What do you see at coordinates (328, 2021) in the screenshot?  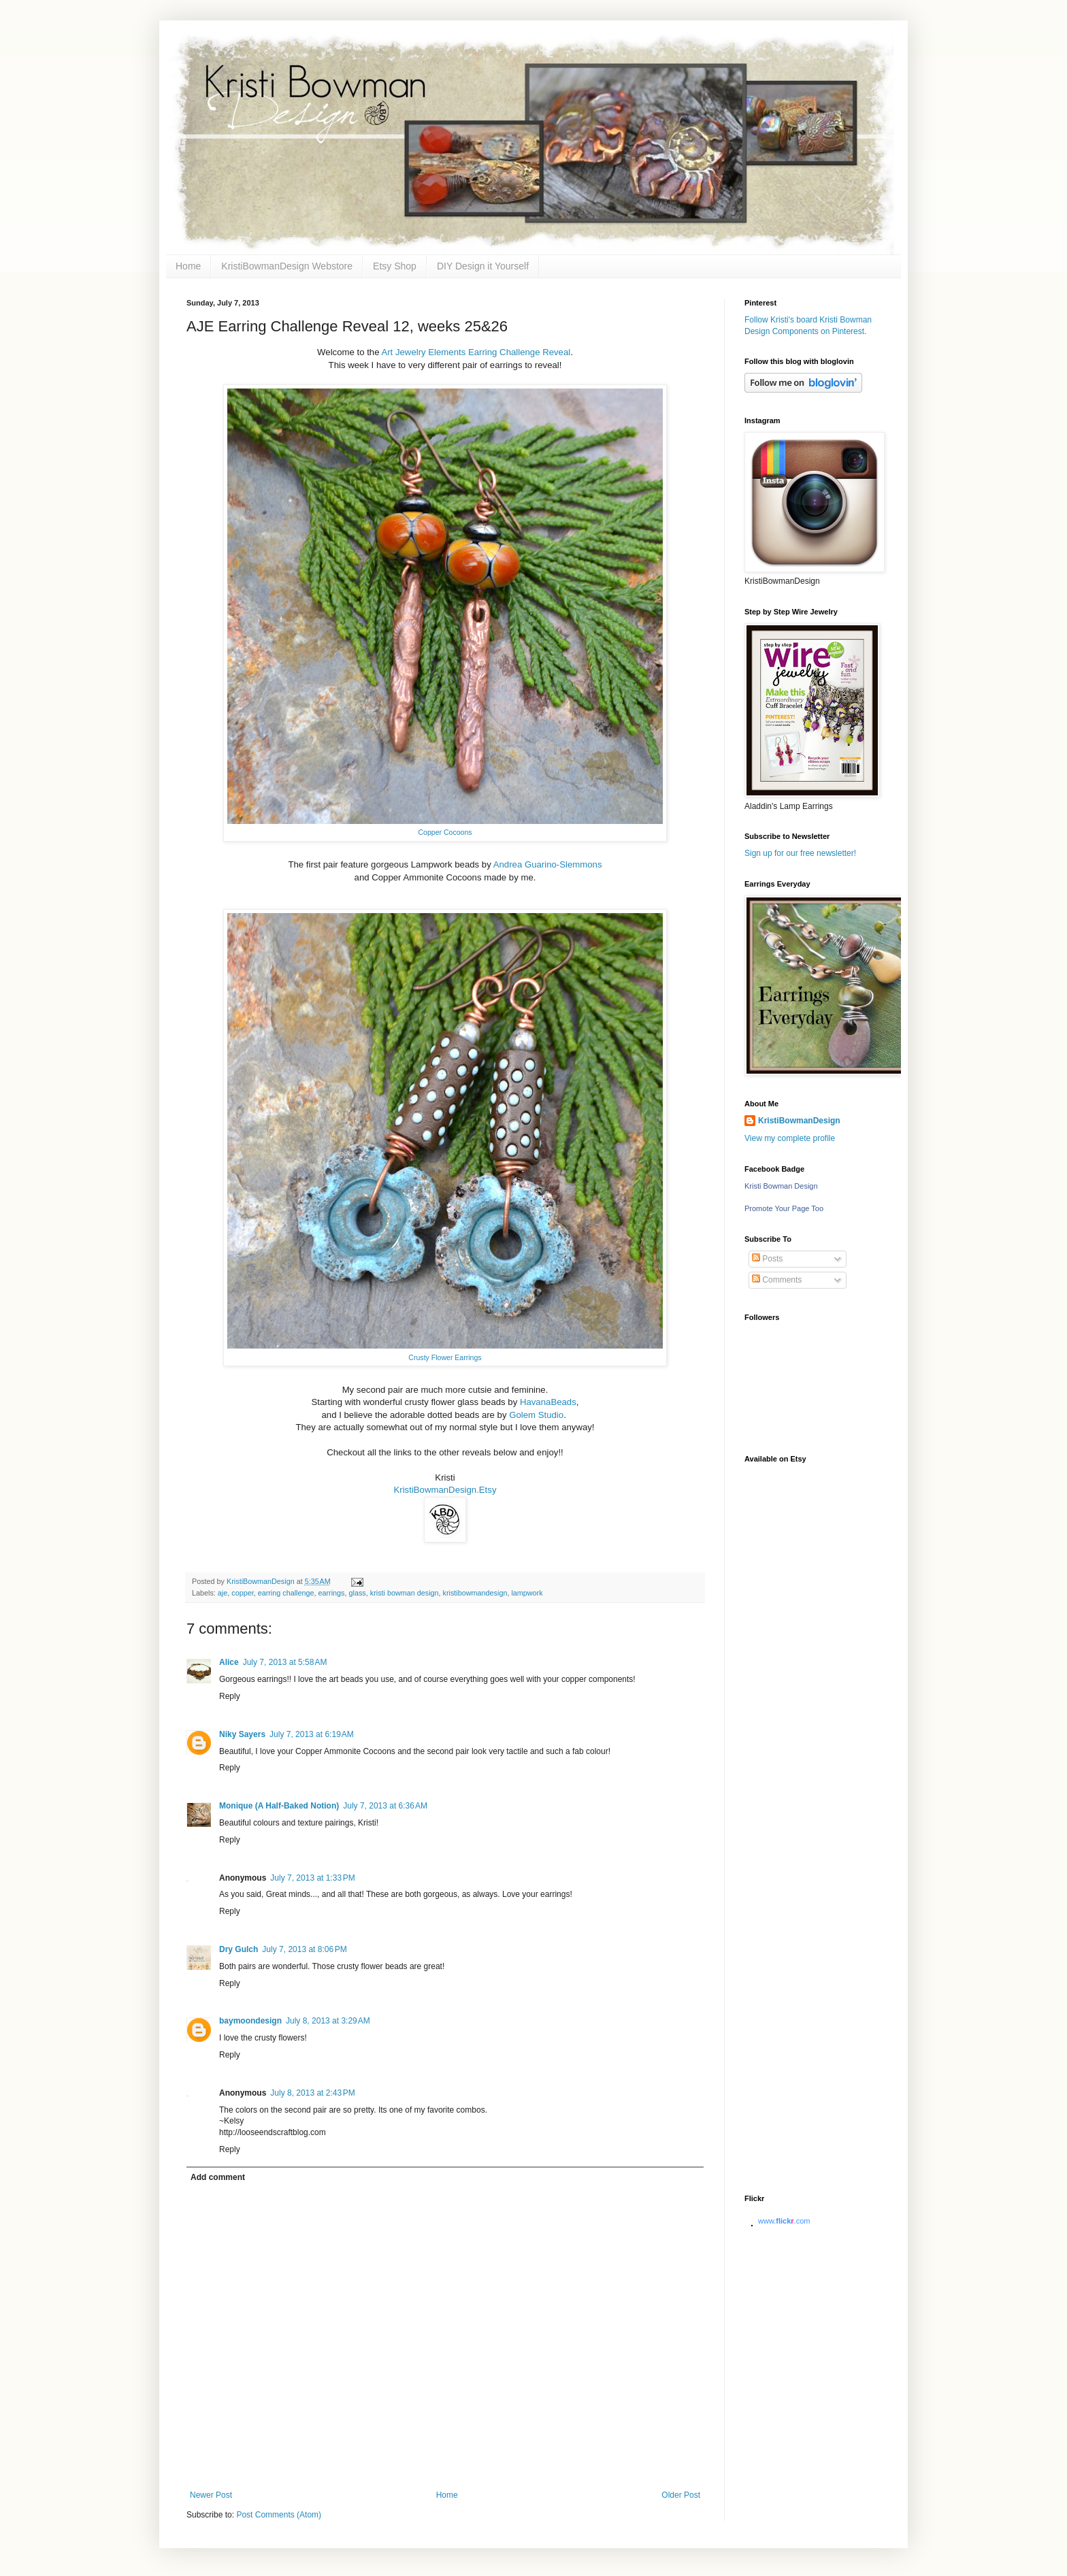 I see `July 8, 2013 at 3:29 AM` at bounding box center [328, 2021].